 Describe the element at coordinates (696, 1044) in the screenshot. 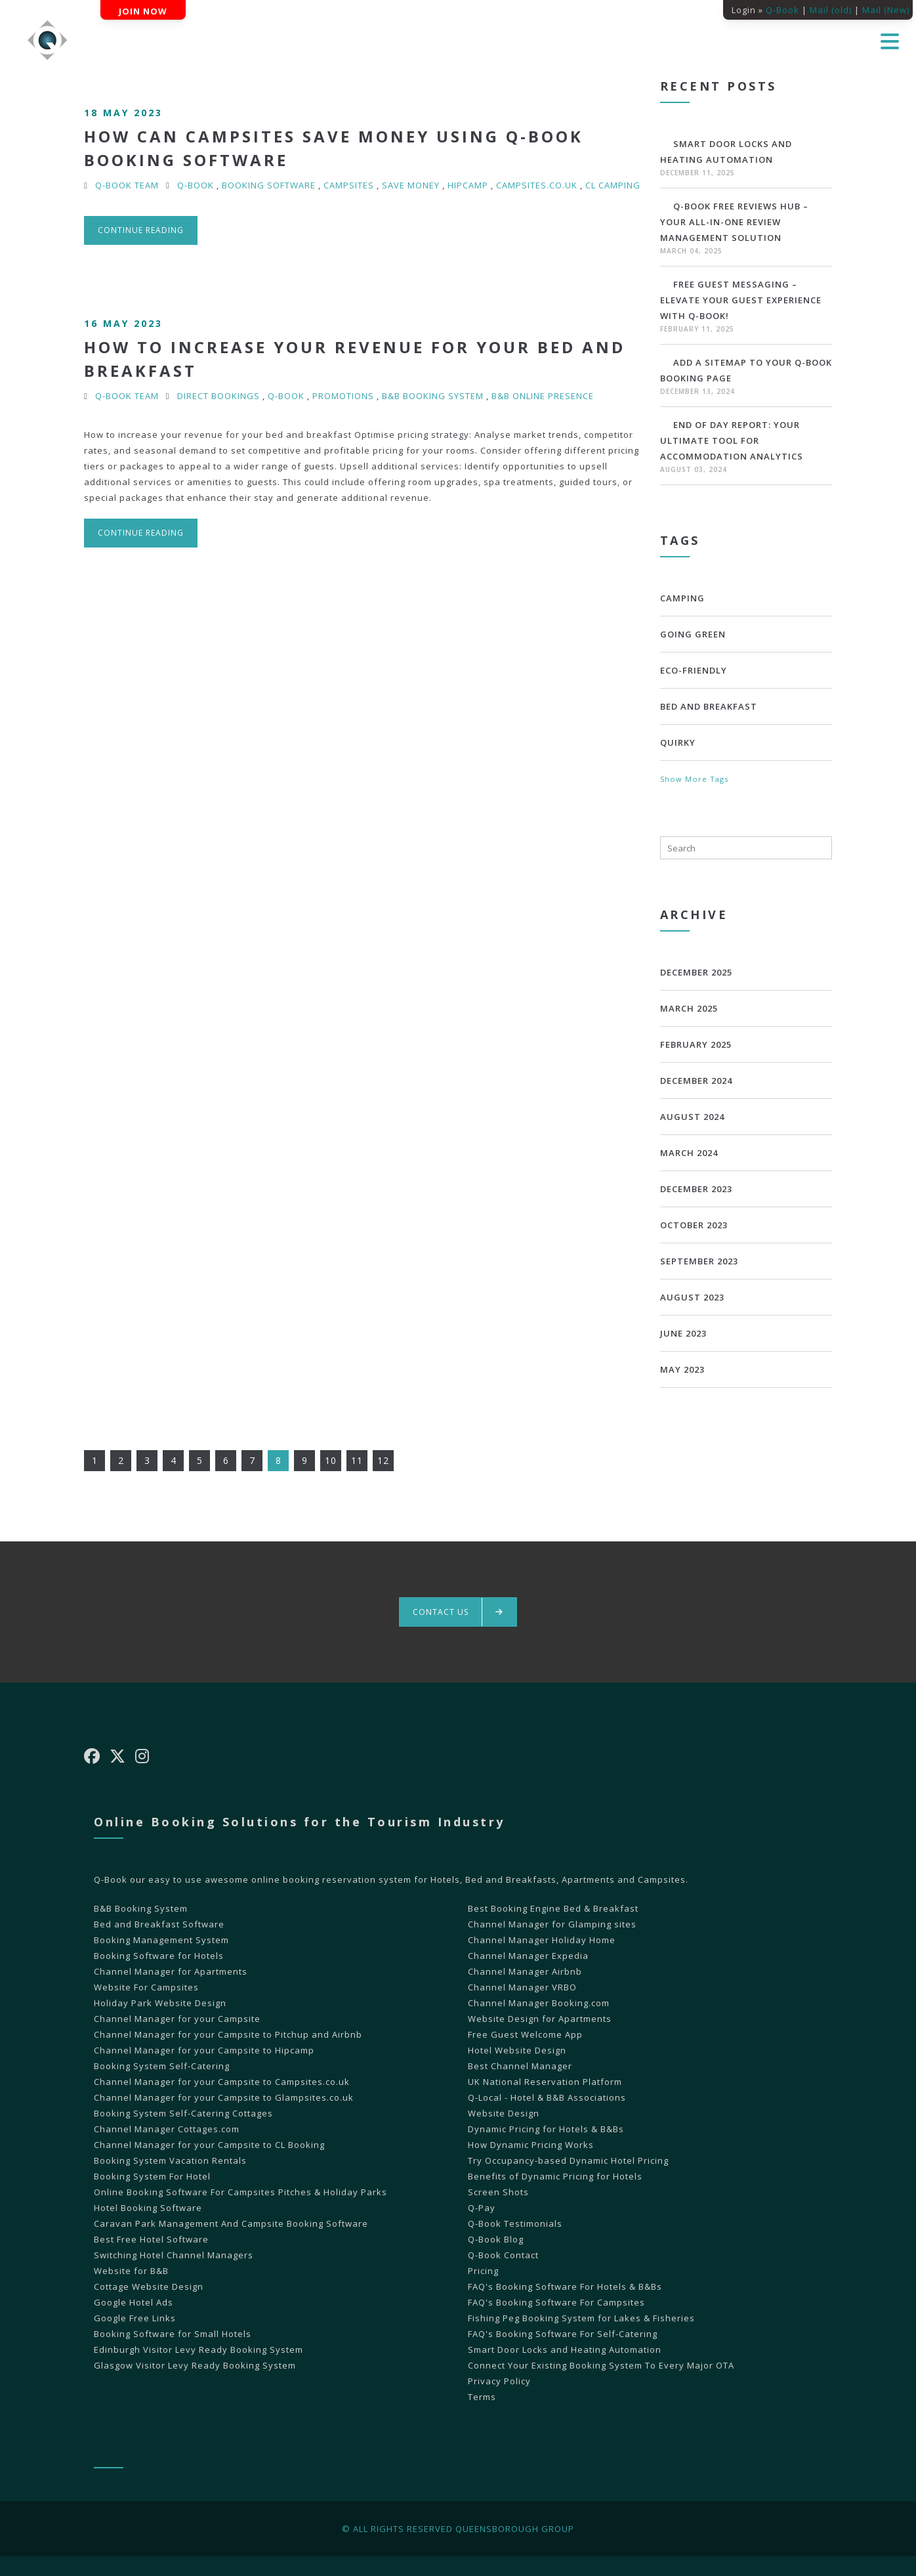

I see `February 2025` at that location.